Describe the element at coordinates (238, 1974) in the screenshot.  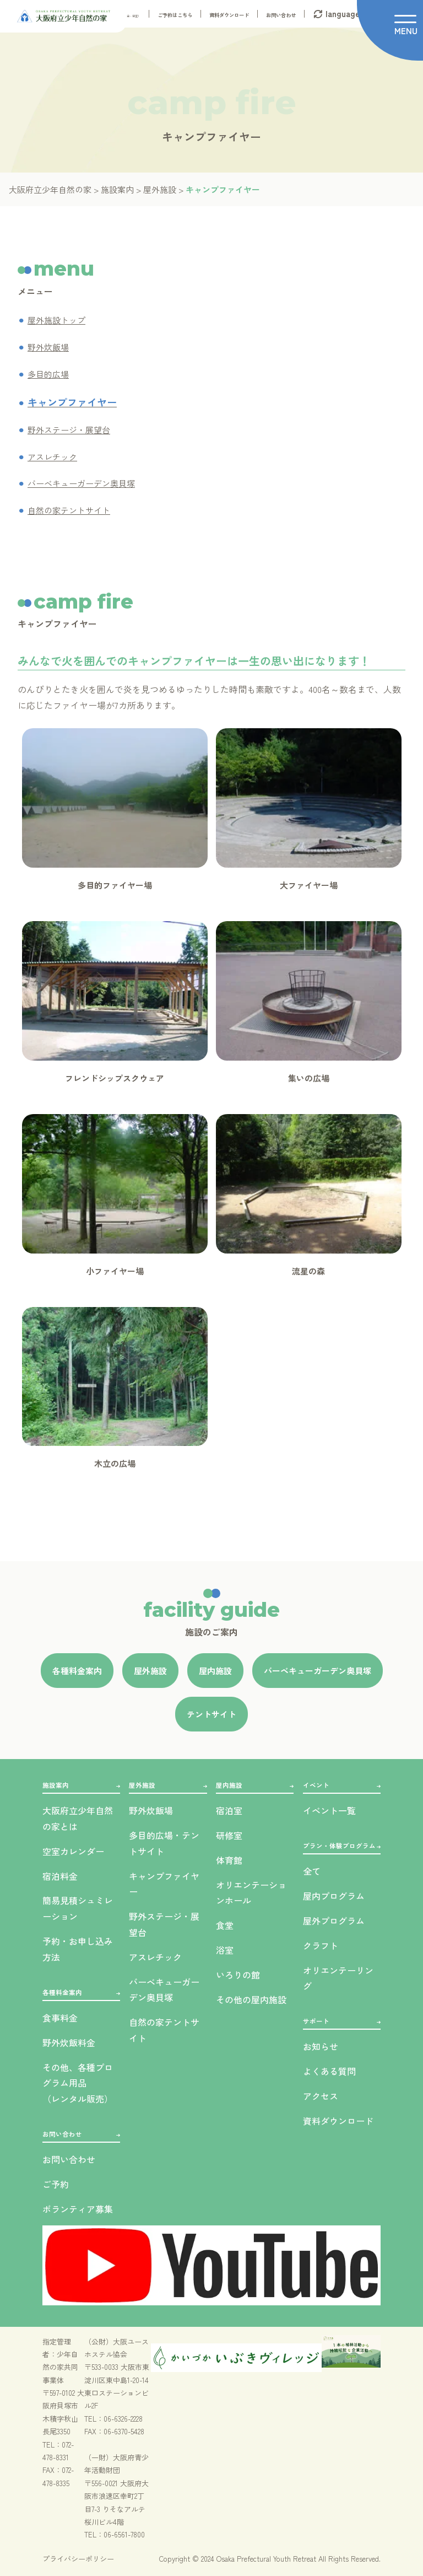
I see `いろりの館` at that location.